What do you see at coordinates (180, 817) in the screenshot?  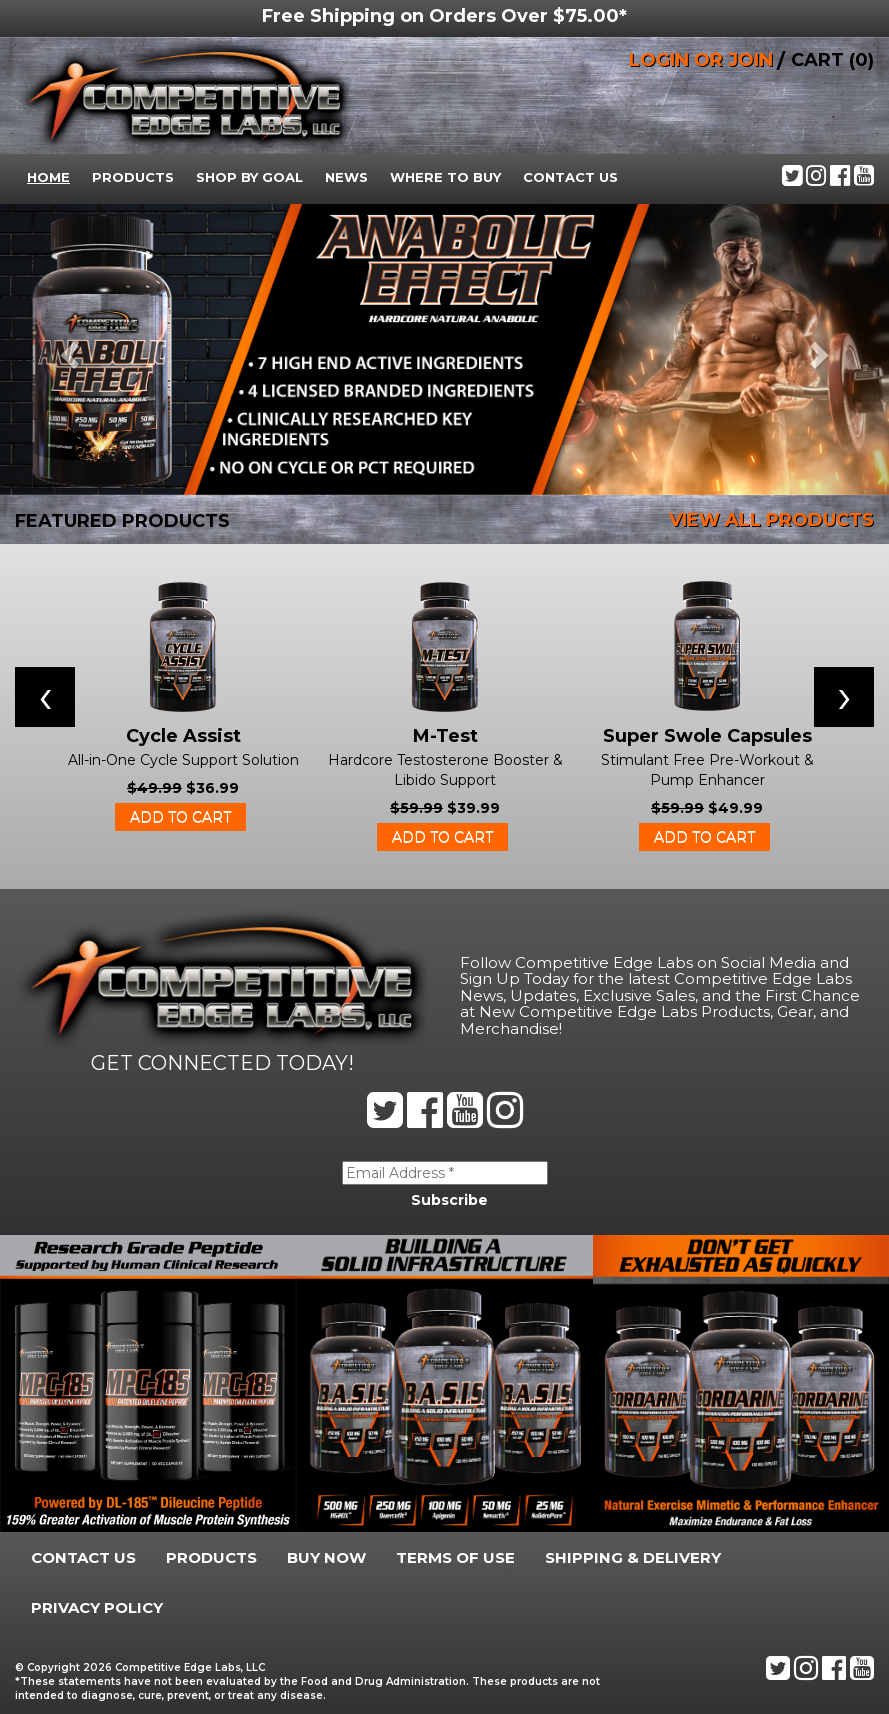 I see `Add to cart` at bounding box center [180, 817].